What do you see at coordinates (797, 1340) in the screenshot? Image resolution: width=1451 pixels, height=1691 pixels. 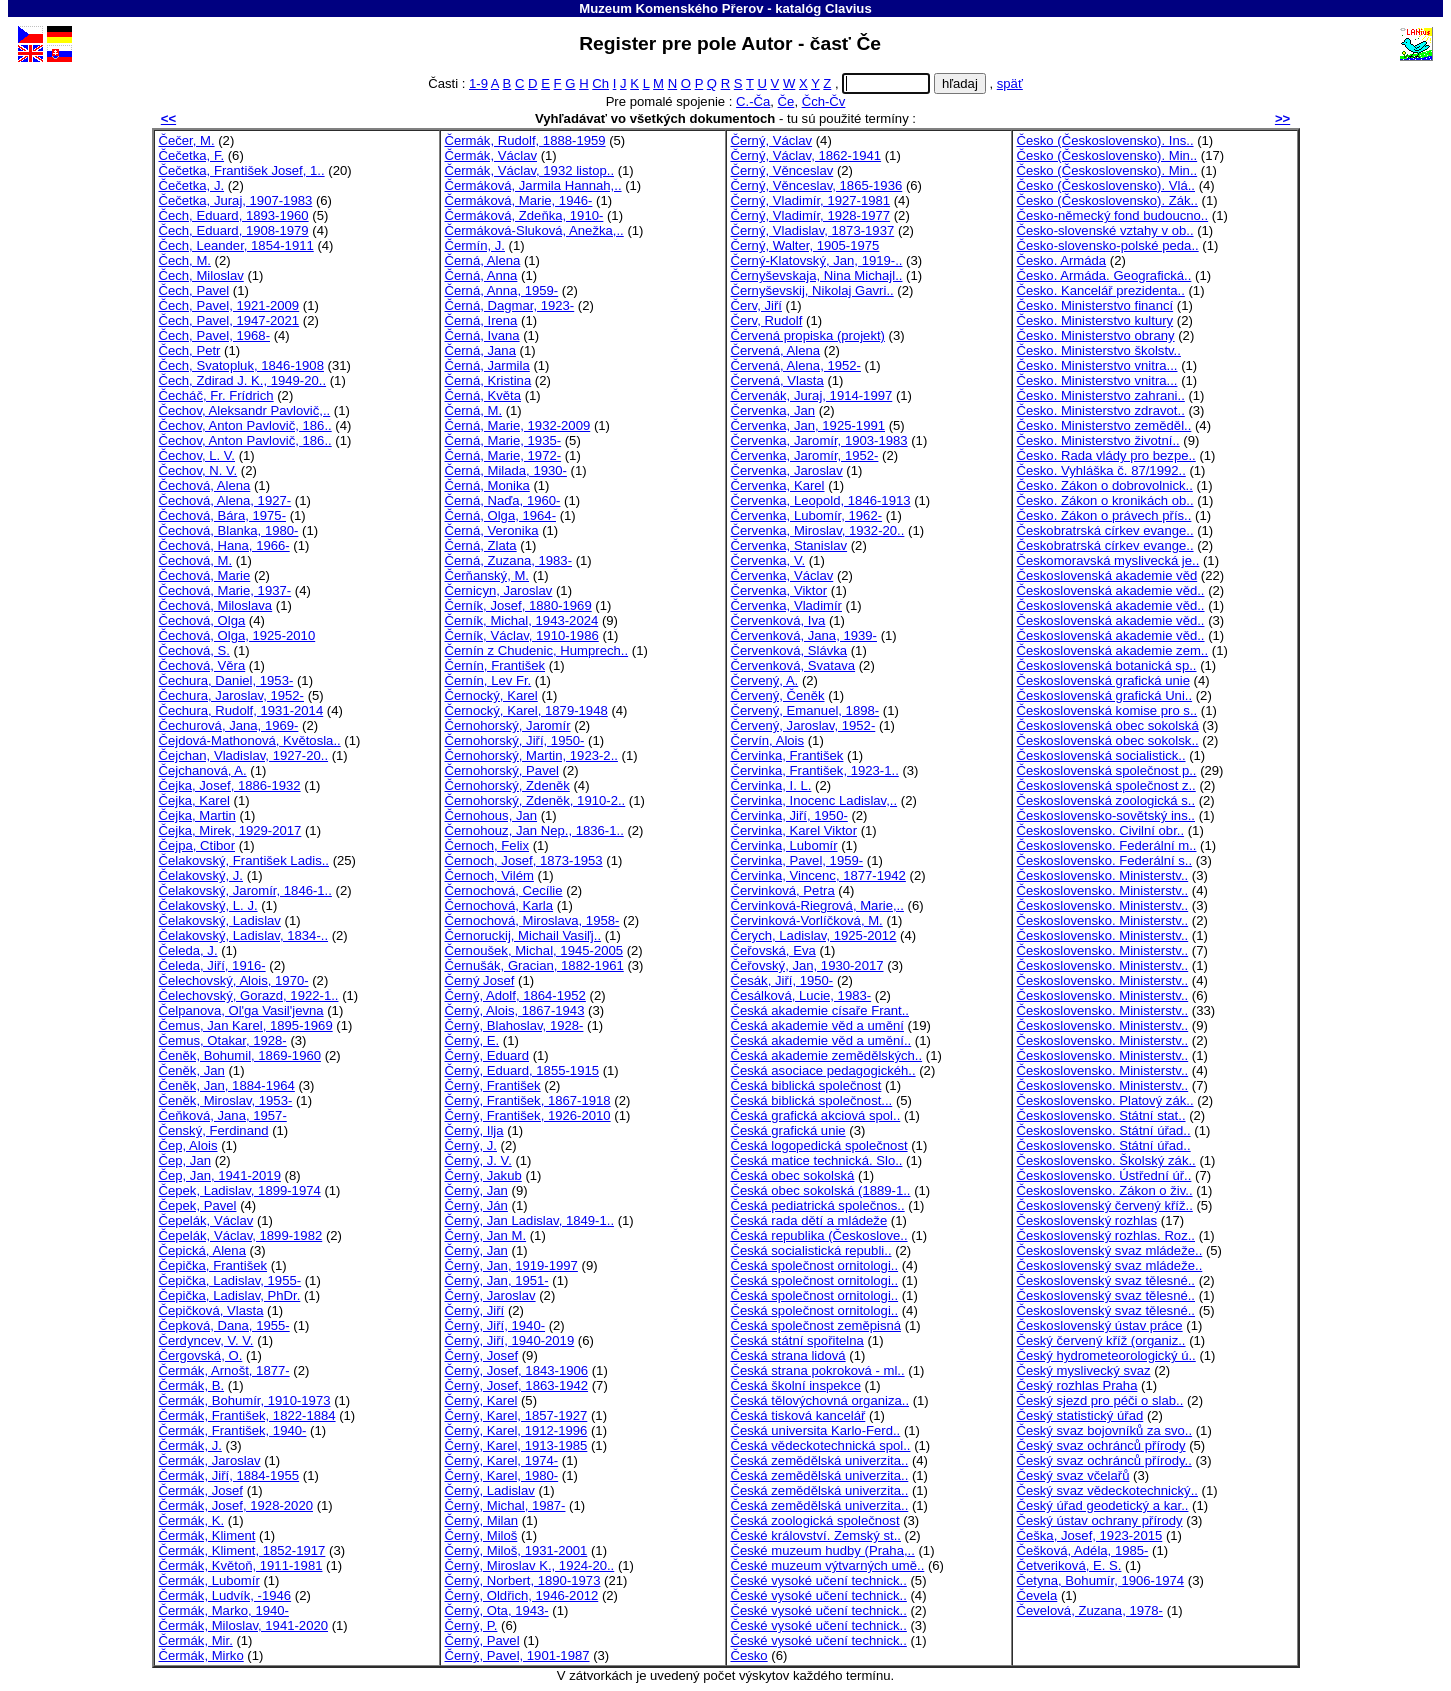 I see `Česká státní spořitelna` at bounding box center [797, 1340].